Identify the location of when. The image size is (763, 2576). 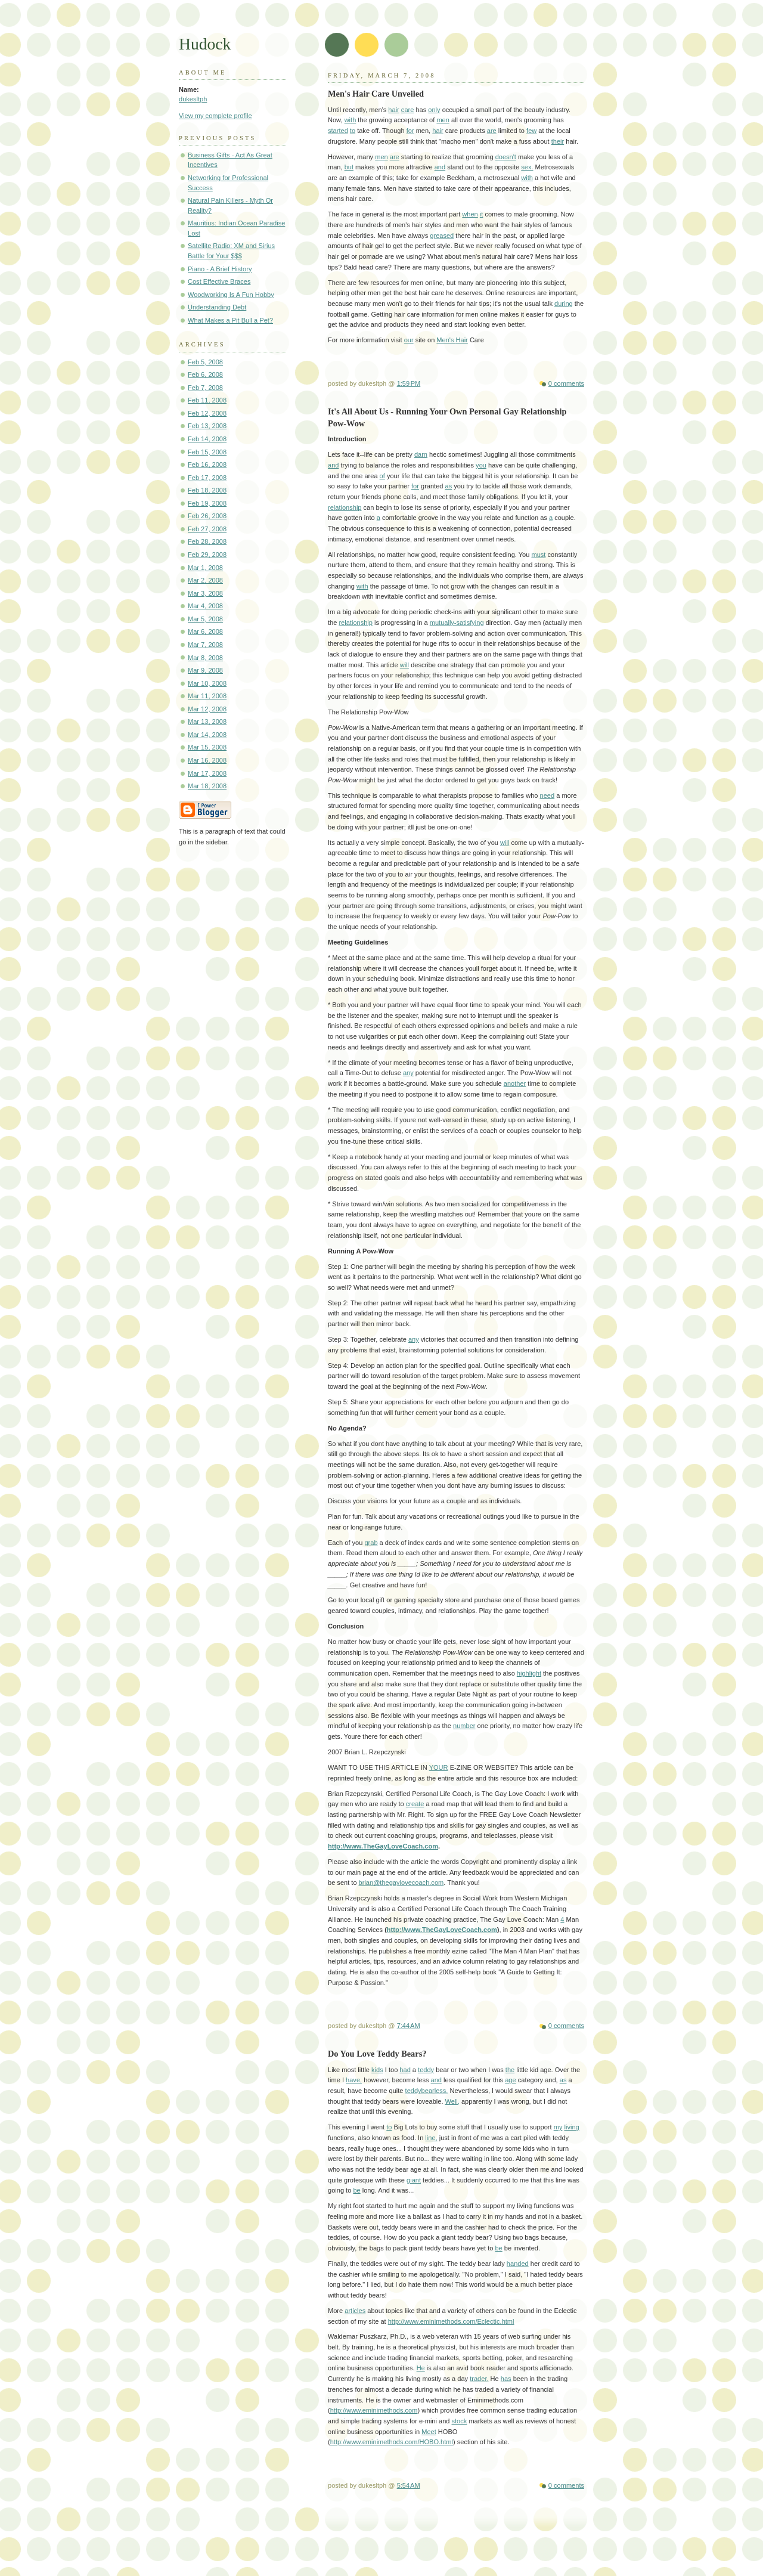
(469, 214).